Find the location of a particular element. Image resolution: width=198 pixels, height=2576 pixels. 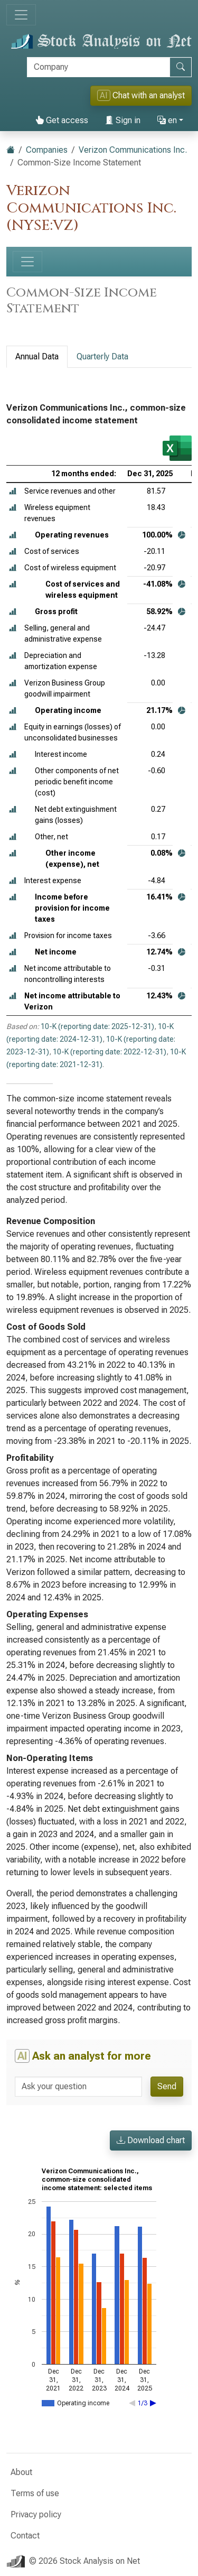

10-K (reporting date: 2022-12-31) is located at coordinates (109, 1052).